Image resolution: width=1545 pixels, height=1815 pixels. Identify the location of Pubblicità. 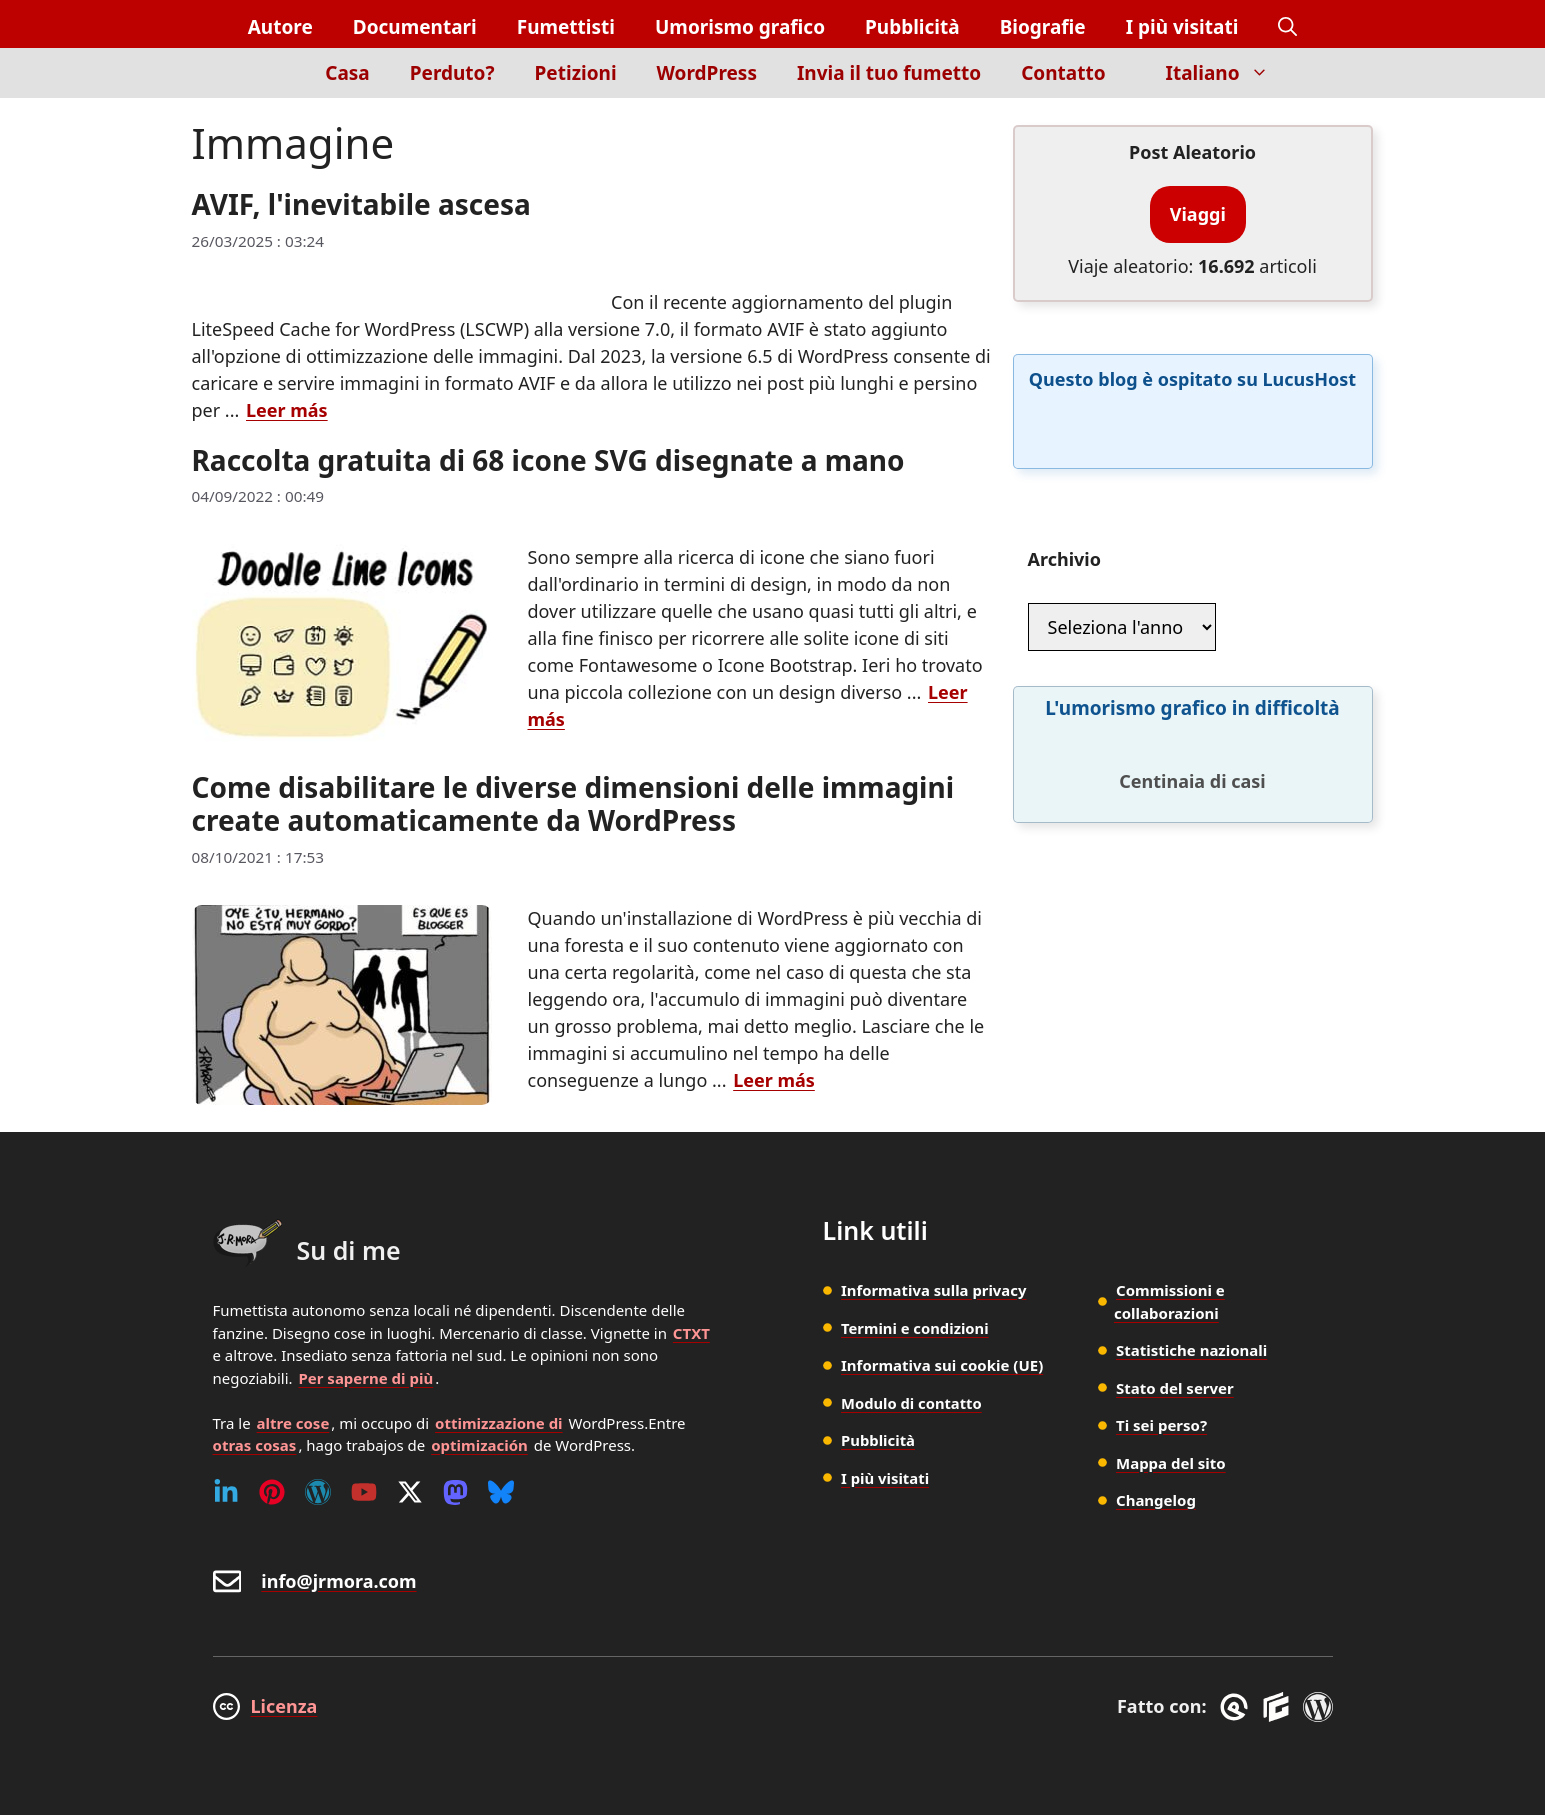
(912, 27).